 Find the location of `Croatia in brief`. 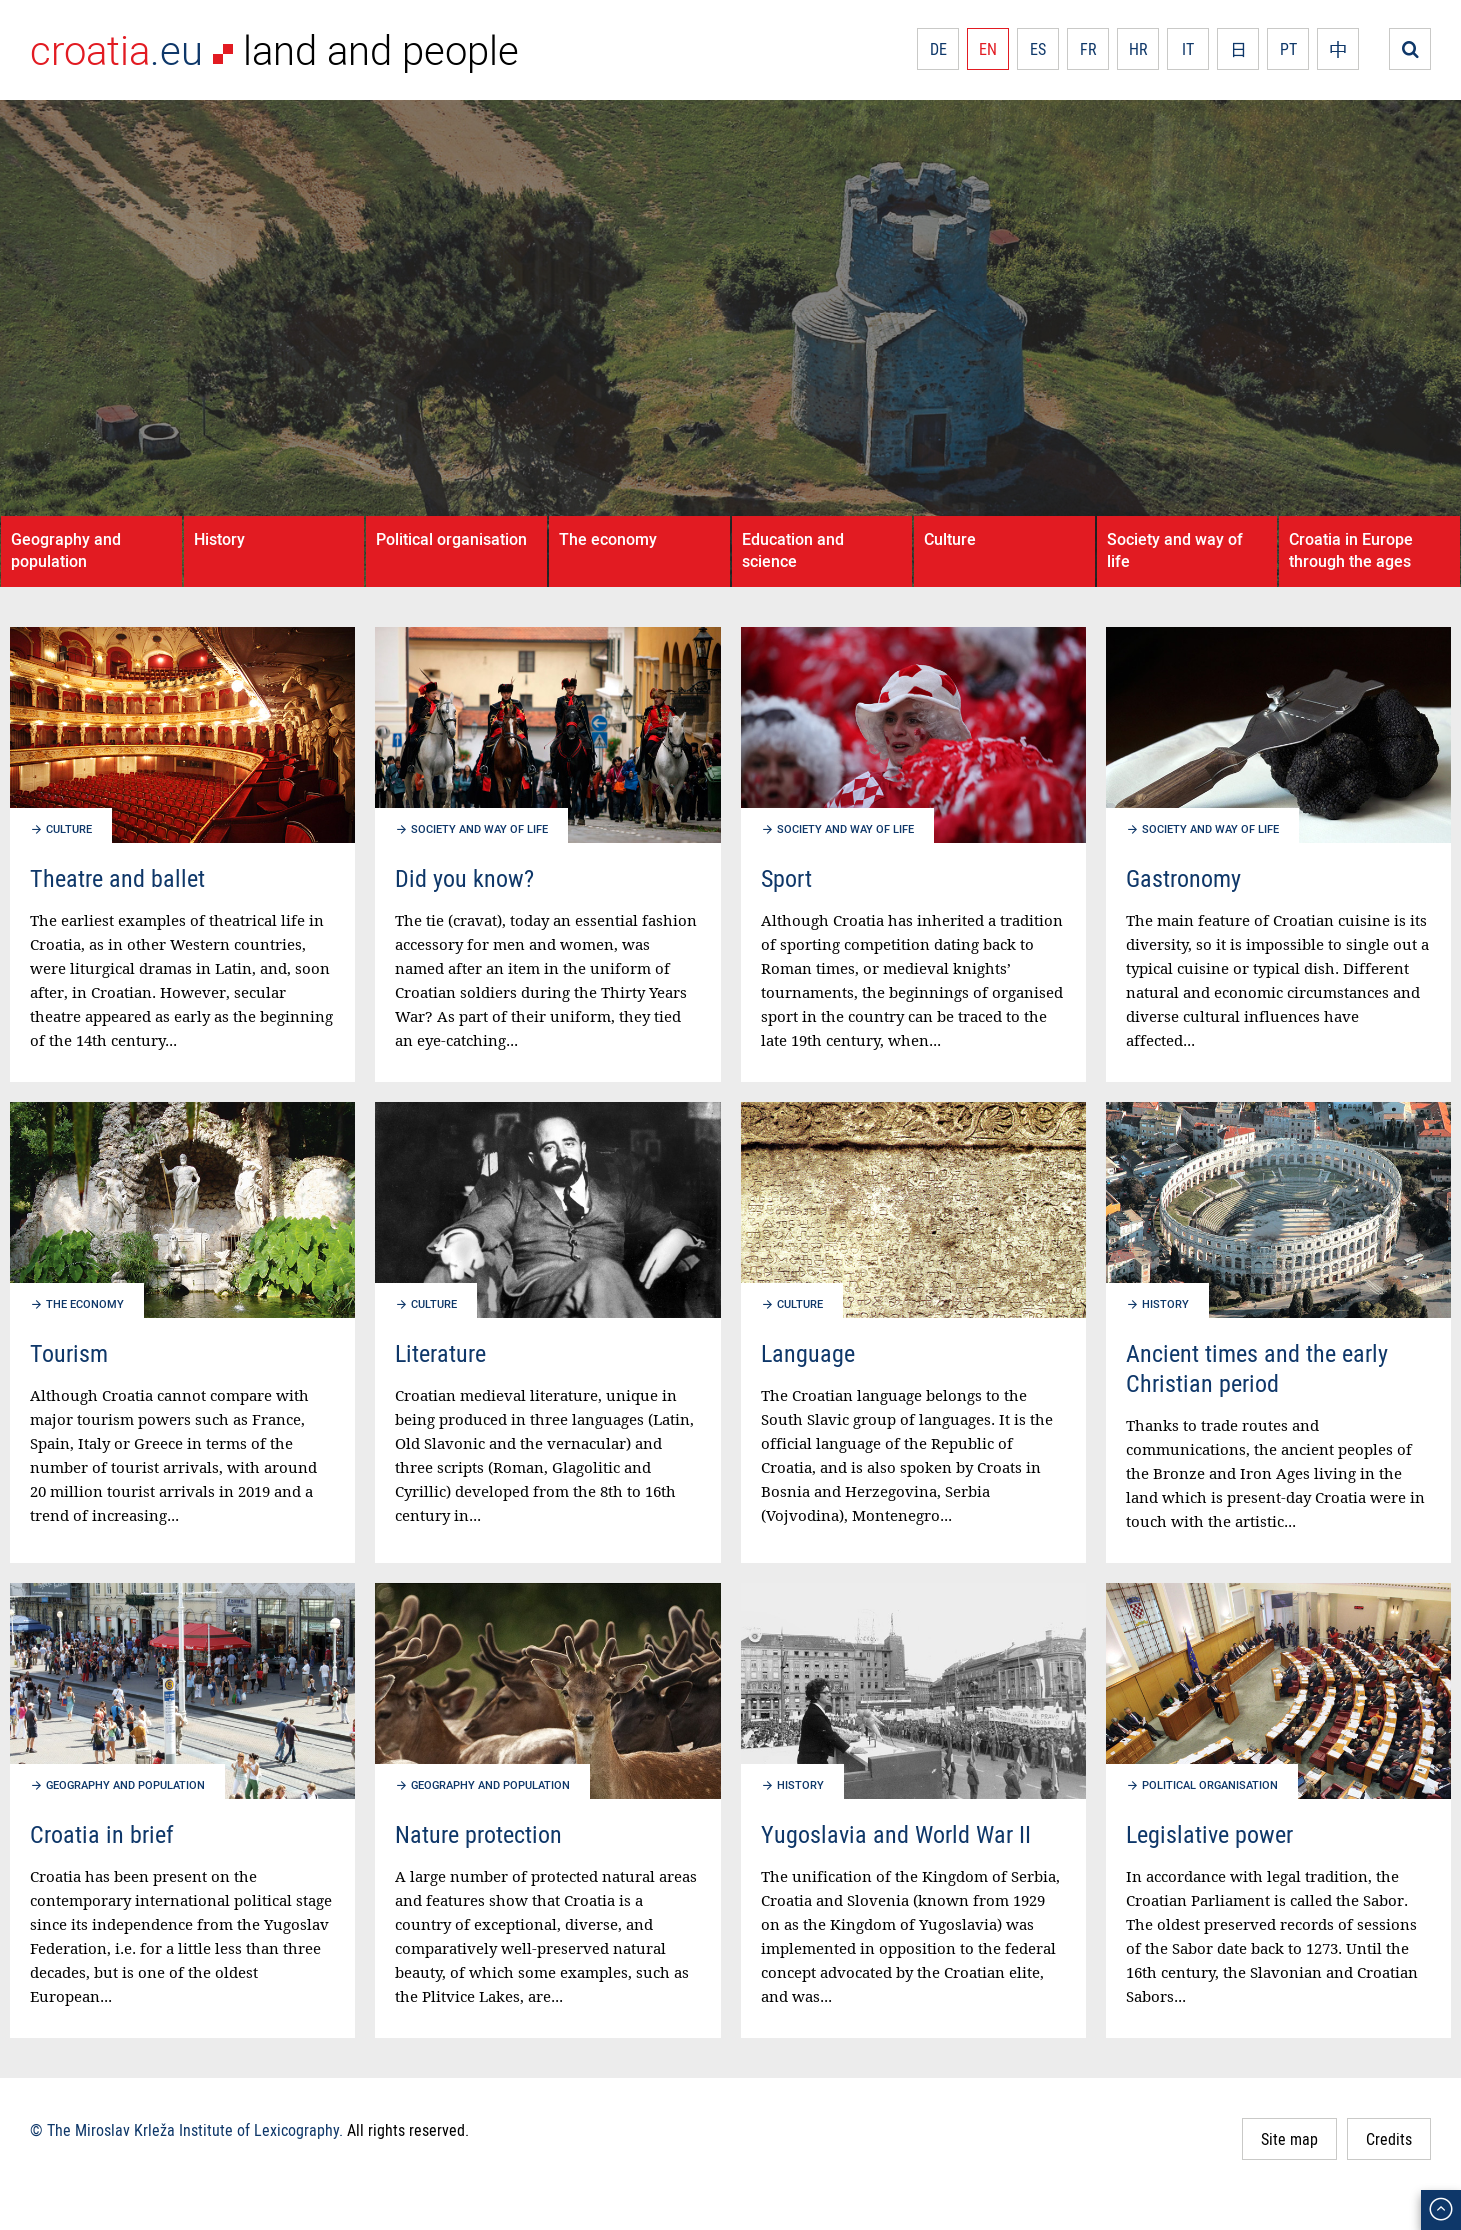

Croatia in brief is located at coordinates (102, 1834).